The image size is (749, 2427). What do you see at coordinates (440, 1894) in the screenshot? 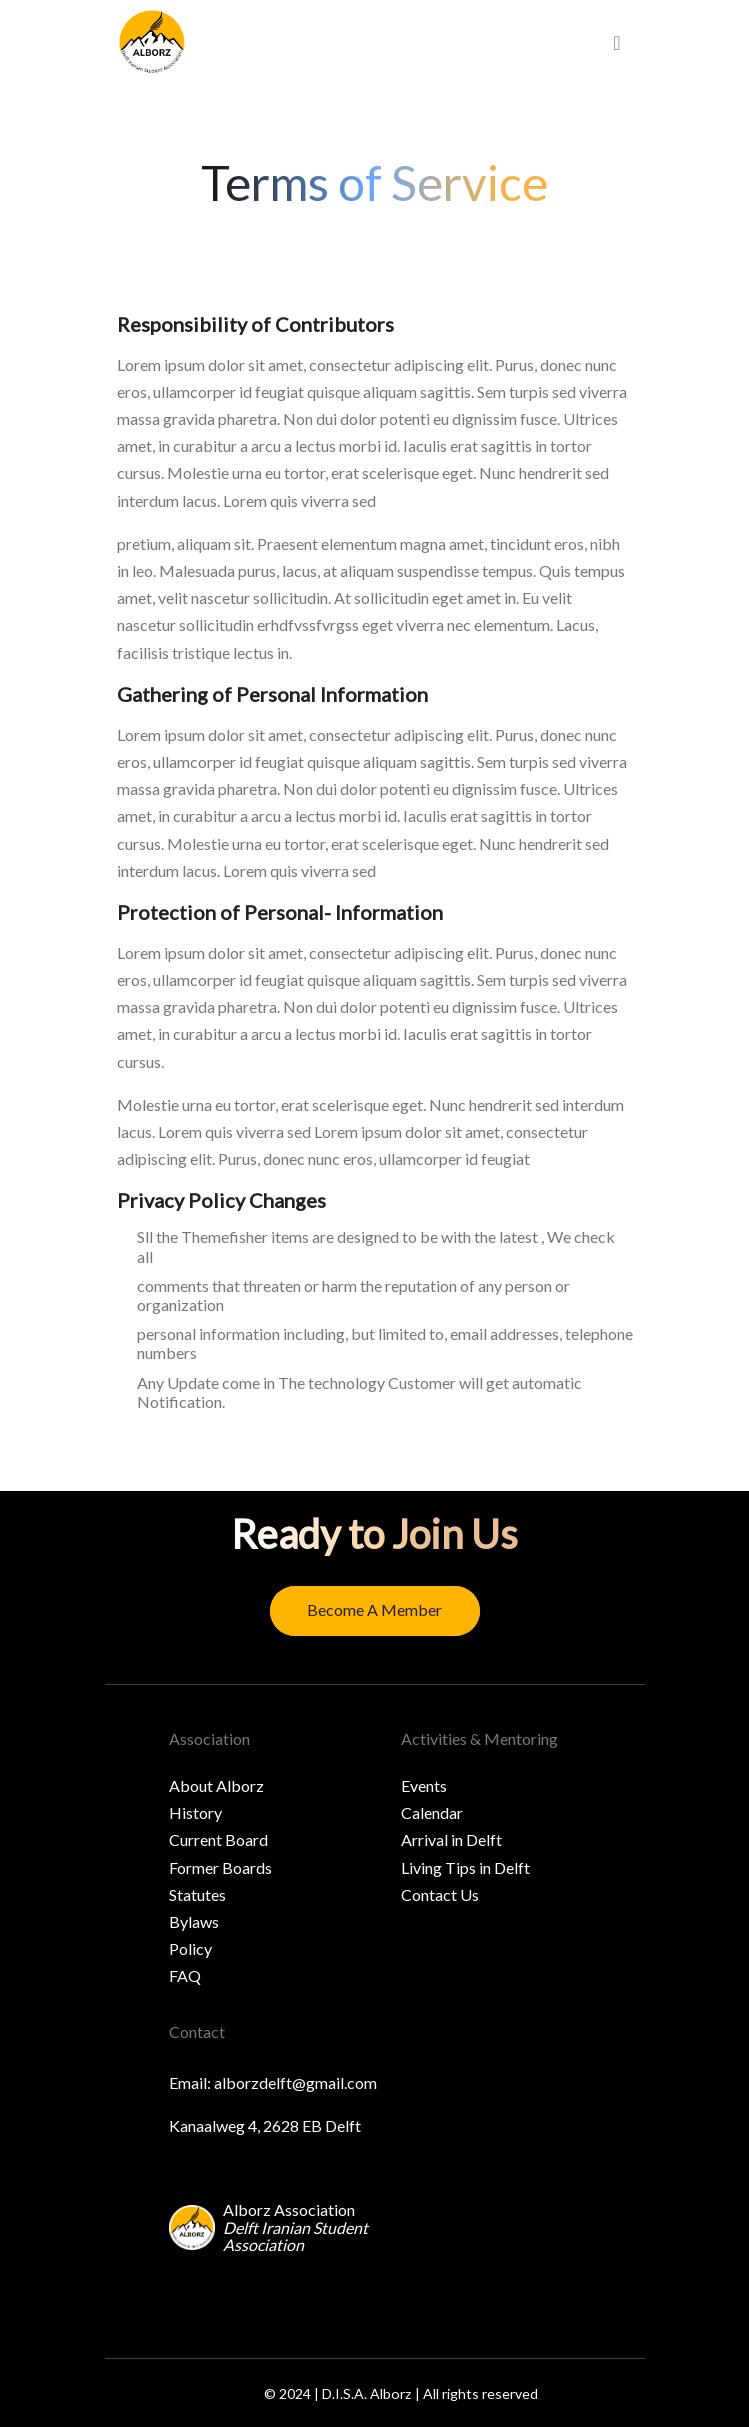
I see `Contact Us` at bounding box center [440, 1894].